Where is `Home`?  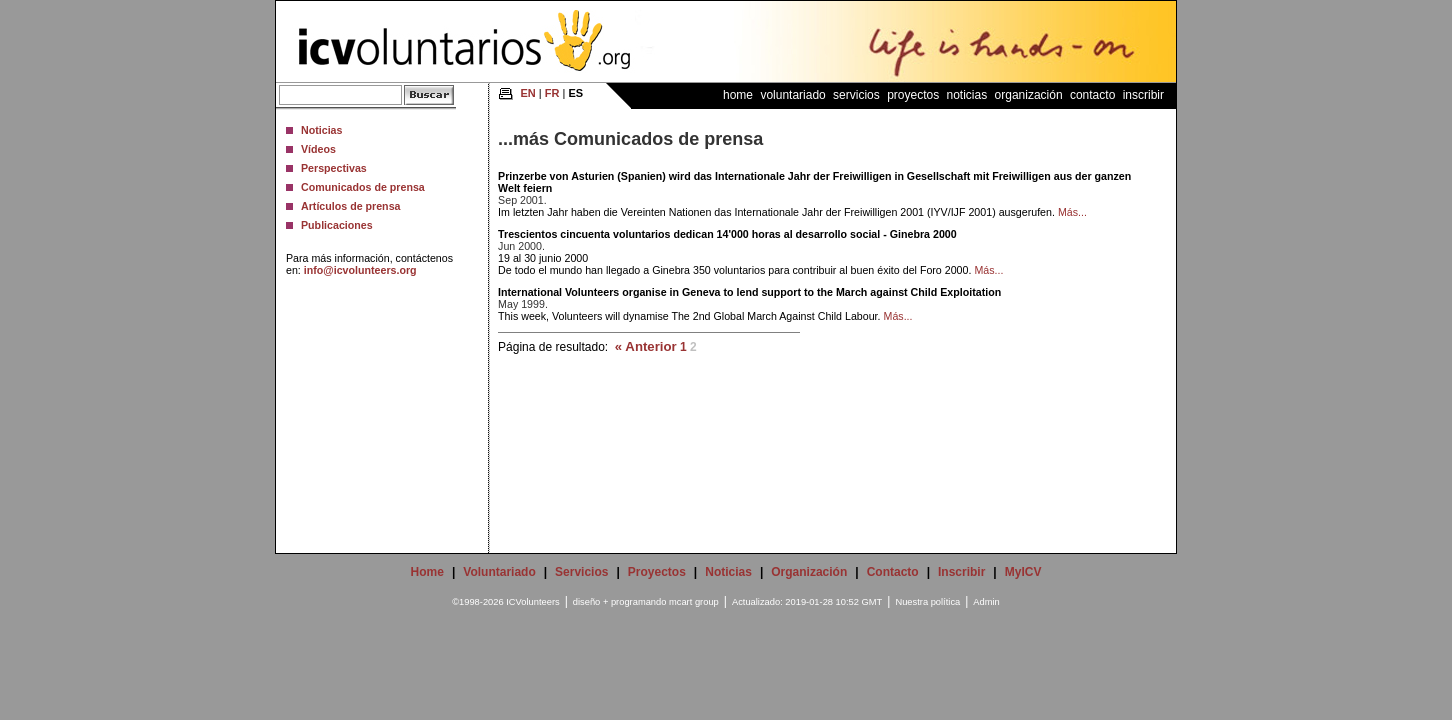
Home is located at coordinates (738, 95).